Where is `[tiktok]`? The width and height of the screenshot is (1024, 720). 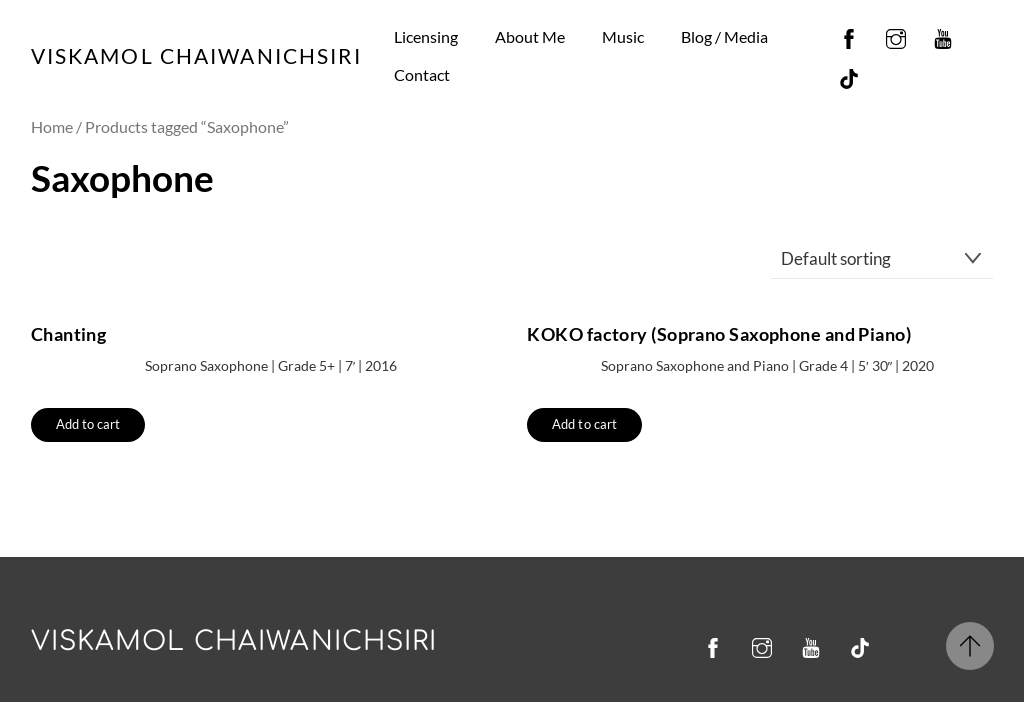
[tiktok] is located at coordinates (849, 74).